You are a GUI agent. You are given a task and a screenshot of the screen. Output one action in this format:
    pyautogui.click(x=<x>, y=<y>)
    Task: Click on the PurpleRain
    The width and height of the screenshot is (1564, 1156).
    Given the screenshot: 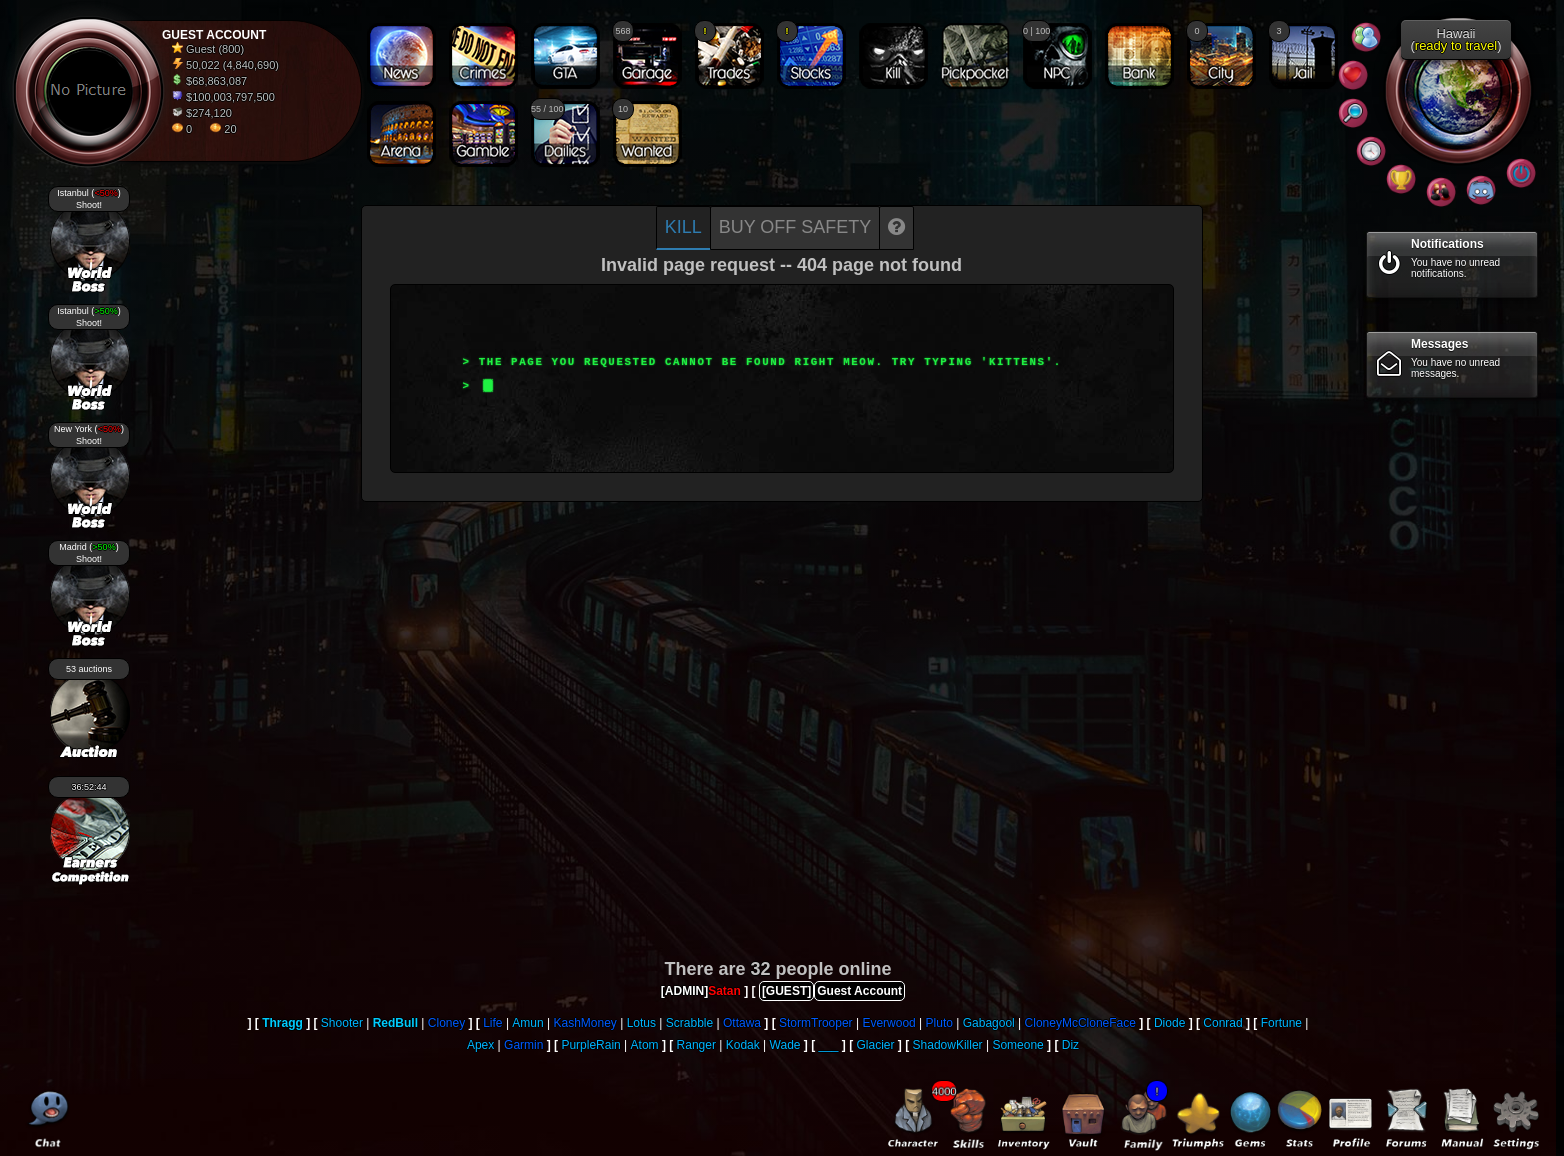 What is the action you would take?
    pyautogui.click(x=590, y=1045)
    